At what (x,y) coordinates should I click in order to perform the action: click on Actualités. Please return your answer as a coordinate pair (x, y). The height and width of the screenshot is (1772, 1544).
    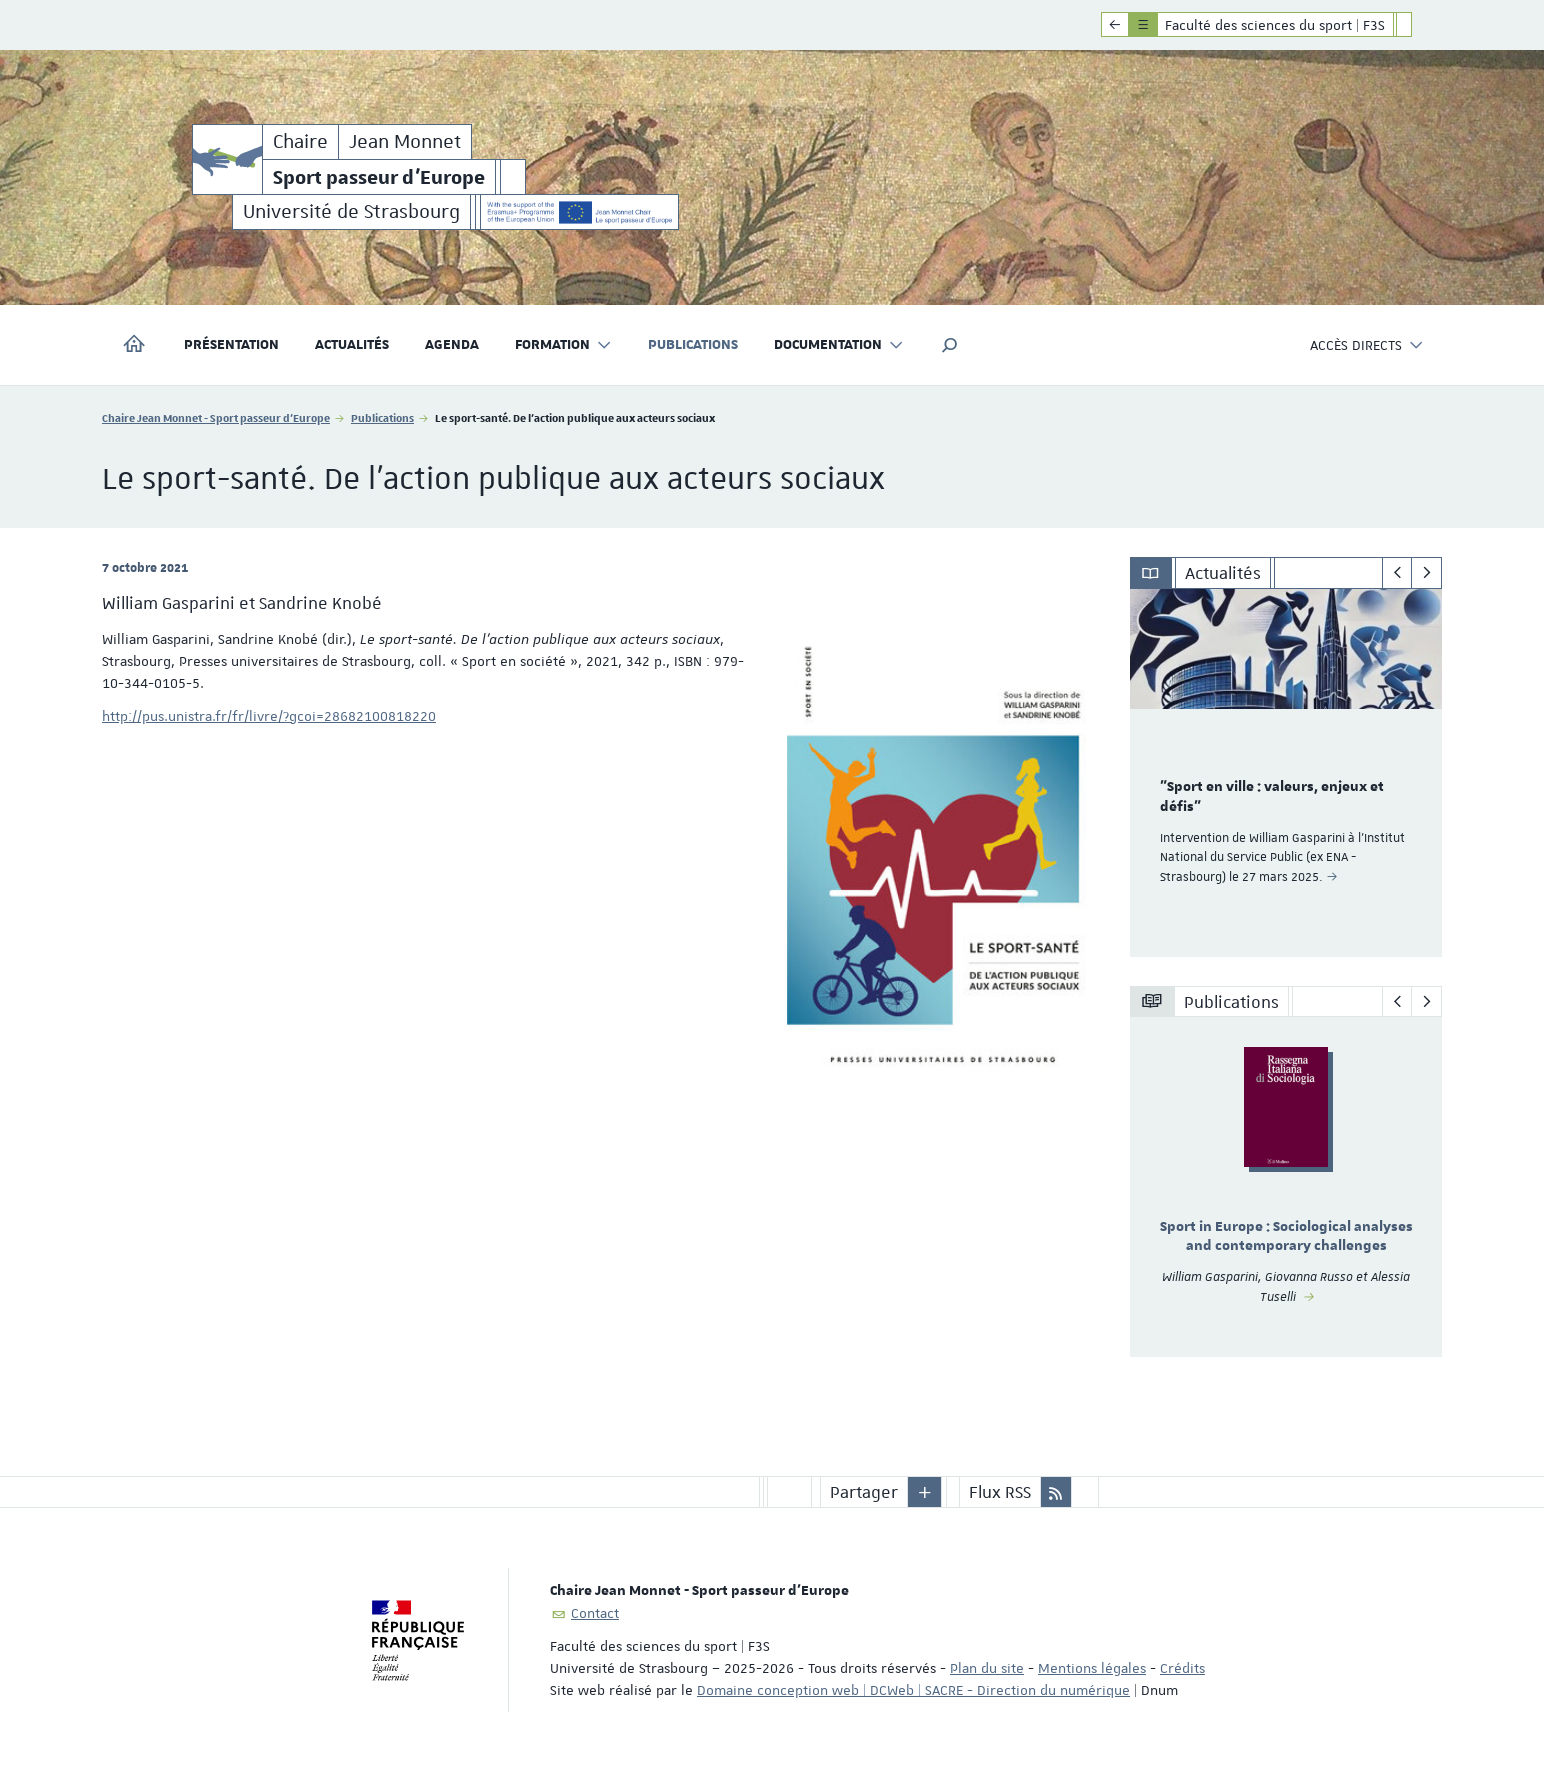
    Looking at the image, I should click on (352, 345).